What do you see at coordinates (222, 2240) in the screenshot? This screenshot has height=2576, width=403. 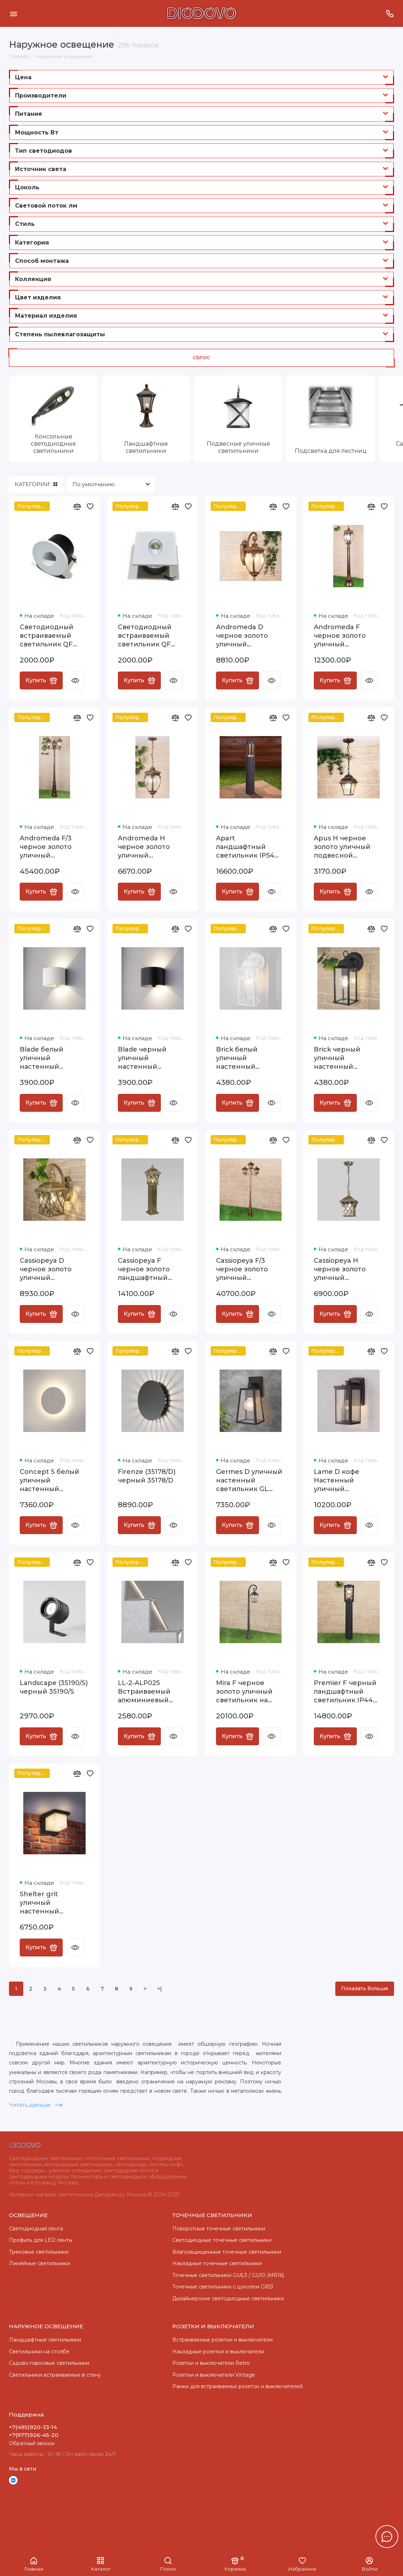 I see `Cветодиодные точечные светильники` at bounding box center [222, 2240].